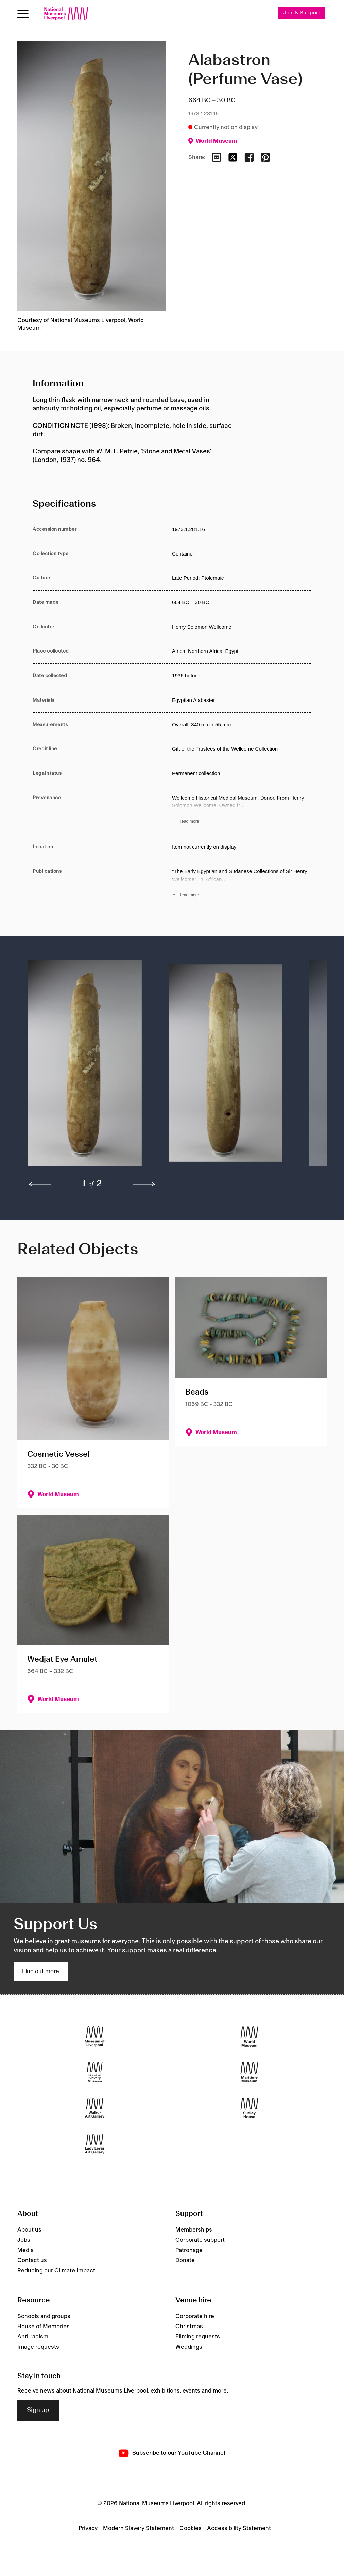  What do you see at coordinates (23, 13) in the screenshot?
I see `[Open menu]` at bounding box center [23, 13].